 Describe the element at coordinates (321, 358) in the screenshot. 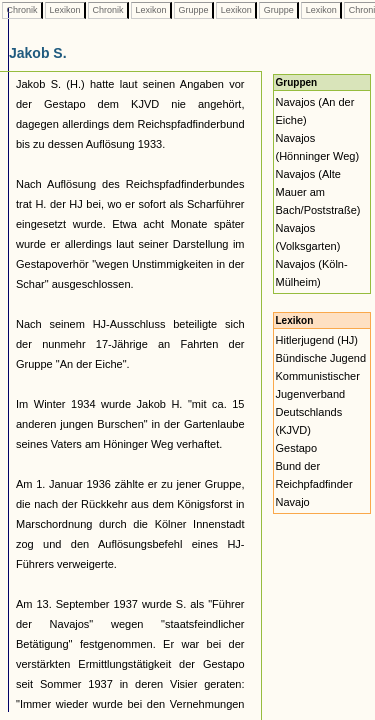

I see `Bündische Jugend` at that location.